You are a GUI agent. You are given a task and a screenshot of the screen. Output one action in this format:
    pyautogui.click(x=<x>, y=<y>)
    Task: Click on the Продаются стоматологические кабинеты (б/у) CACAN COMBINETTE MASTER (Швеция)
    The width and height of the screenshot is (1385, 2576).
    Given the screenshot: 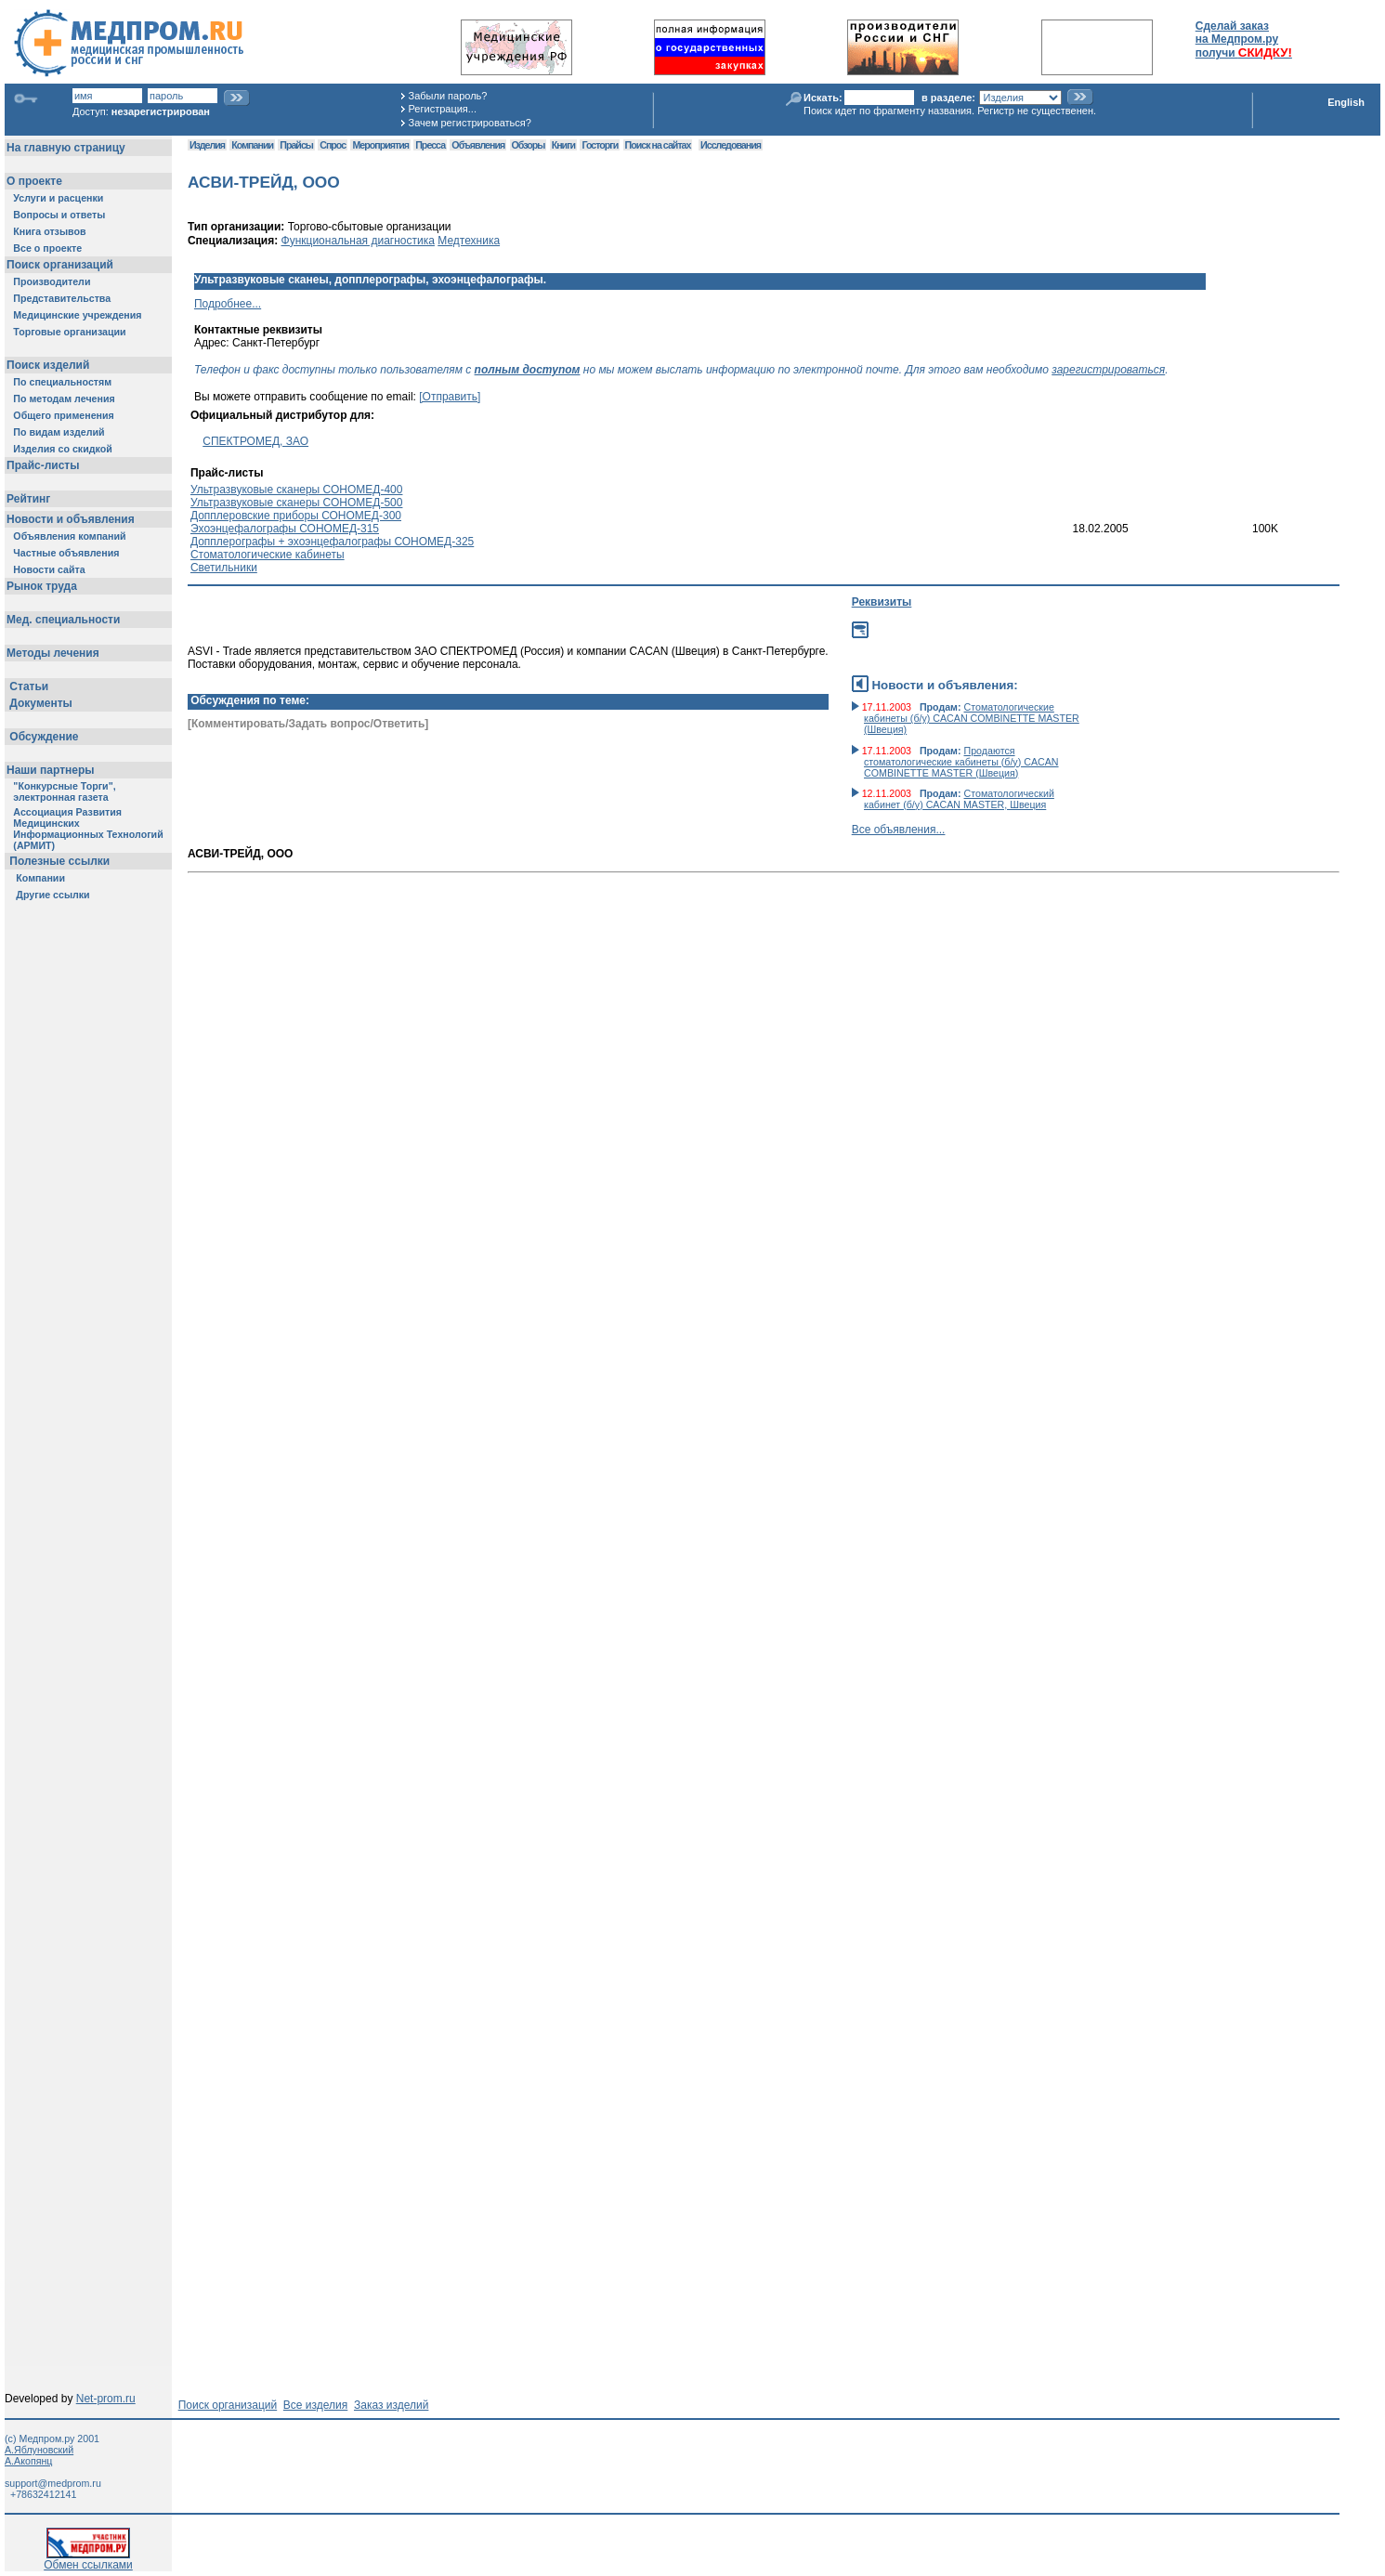 What is the action you would take?
    pyautogui.click(x=961, y=761)
    